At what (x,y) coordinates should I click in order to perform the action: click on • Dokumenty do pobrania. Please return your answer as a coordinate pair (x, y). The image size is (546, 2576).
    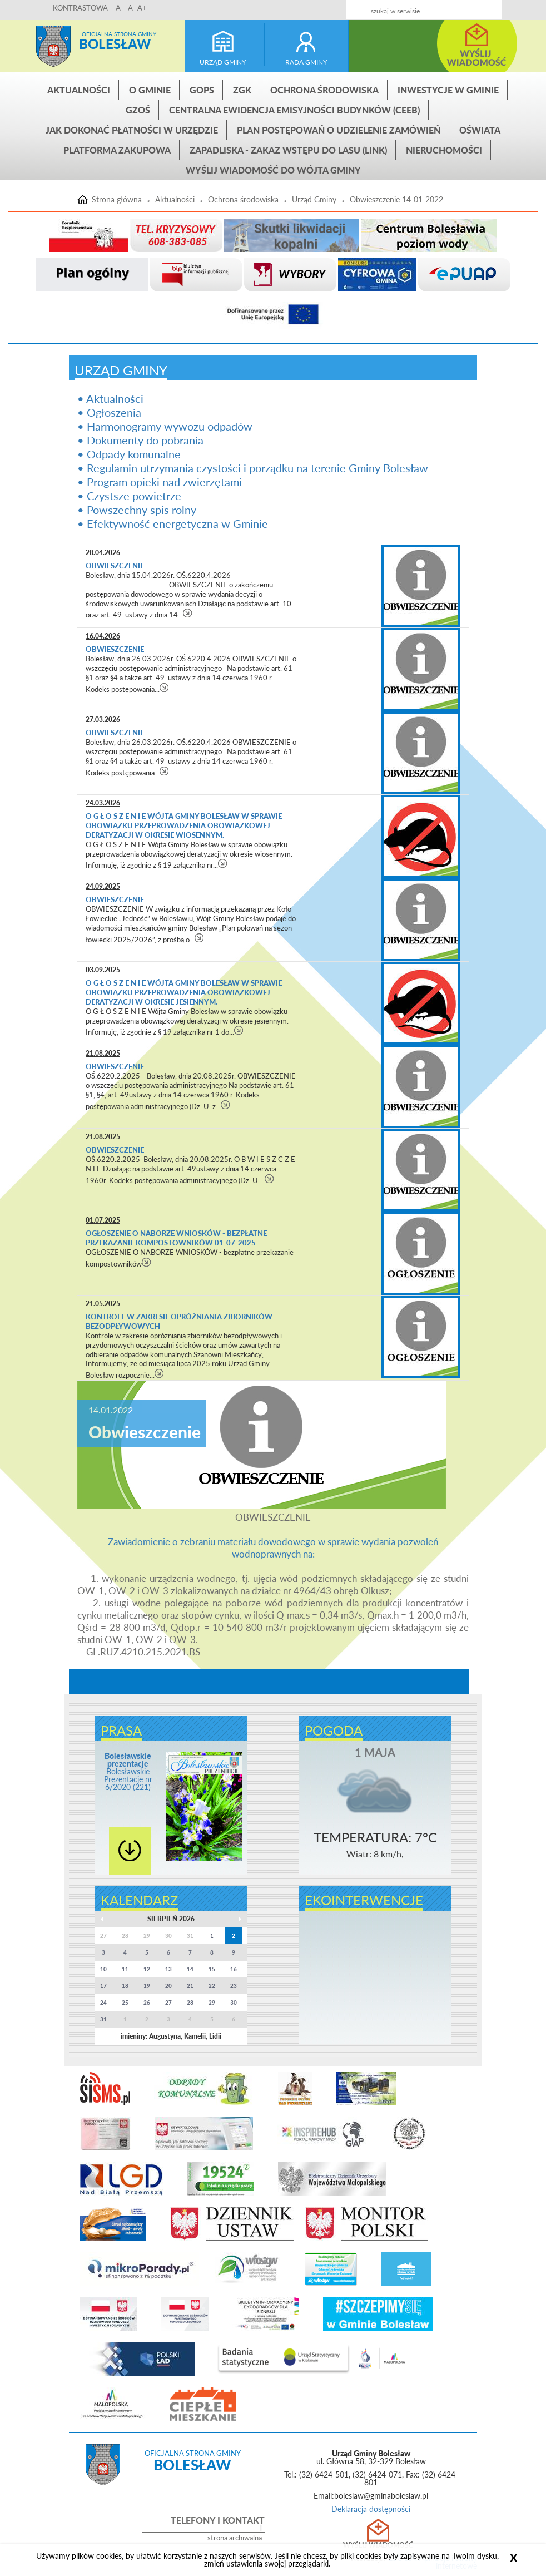
    Looking at the image, I should click on (140, 440).